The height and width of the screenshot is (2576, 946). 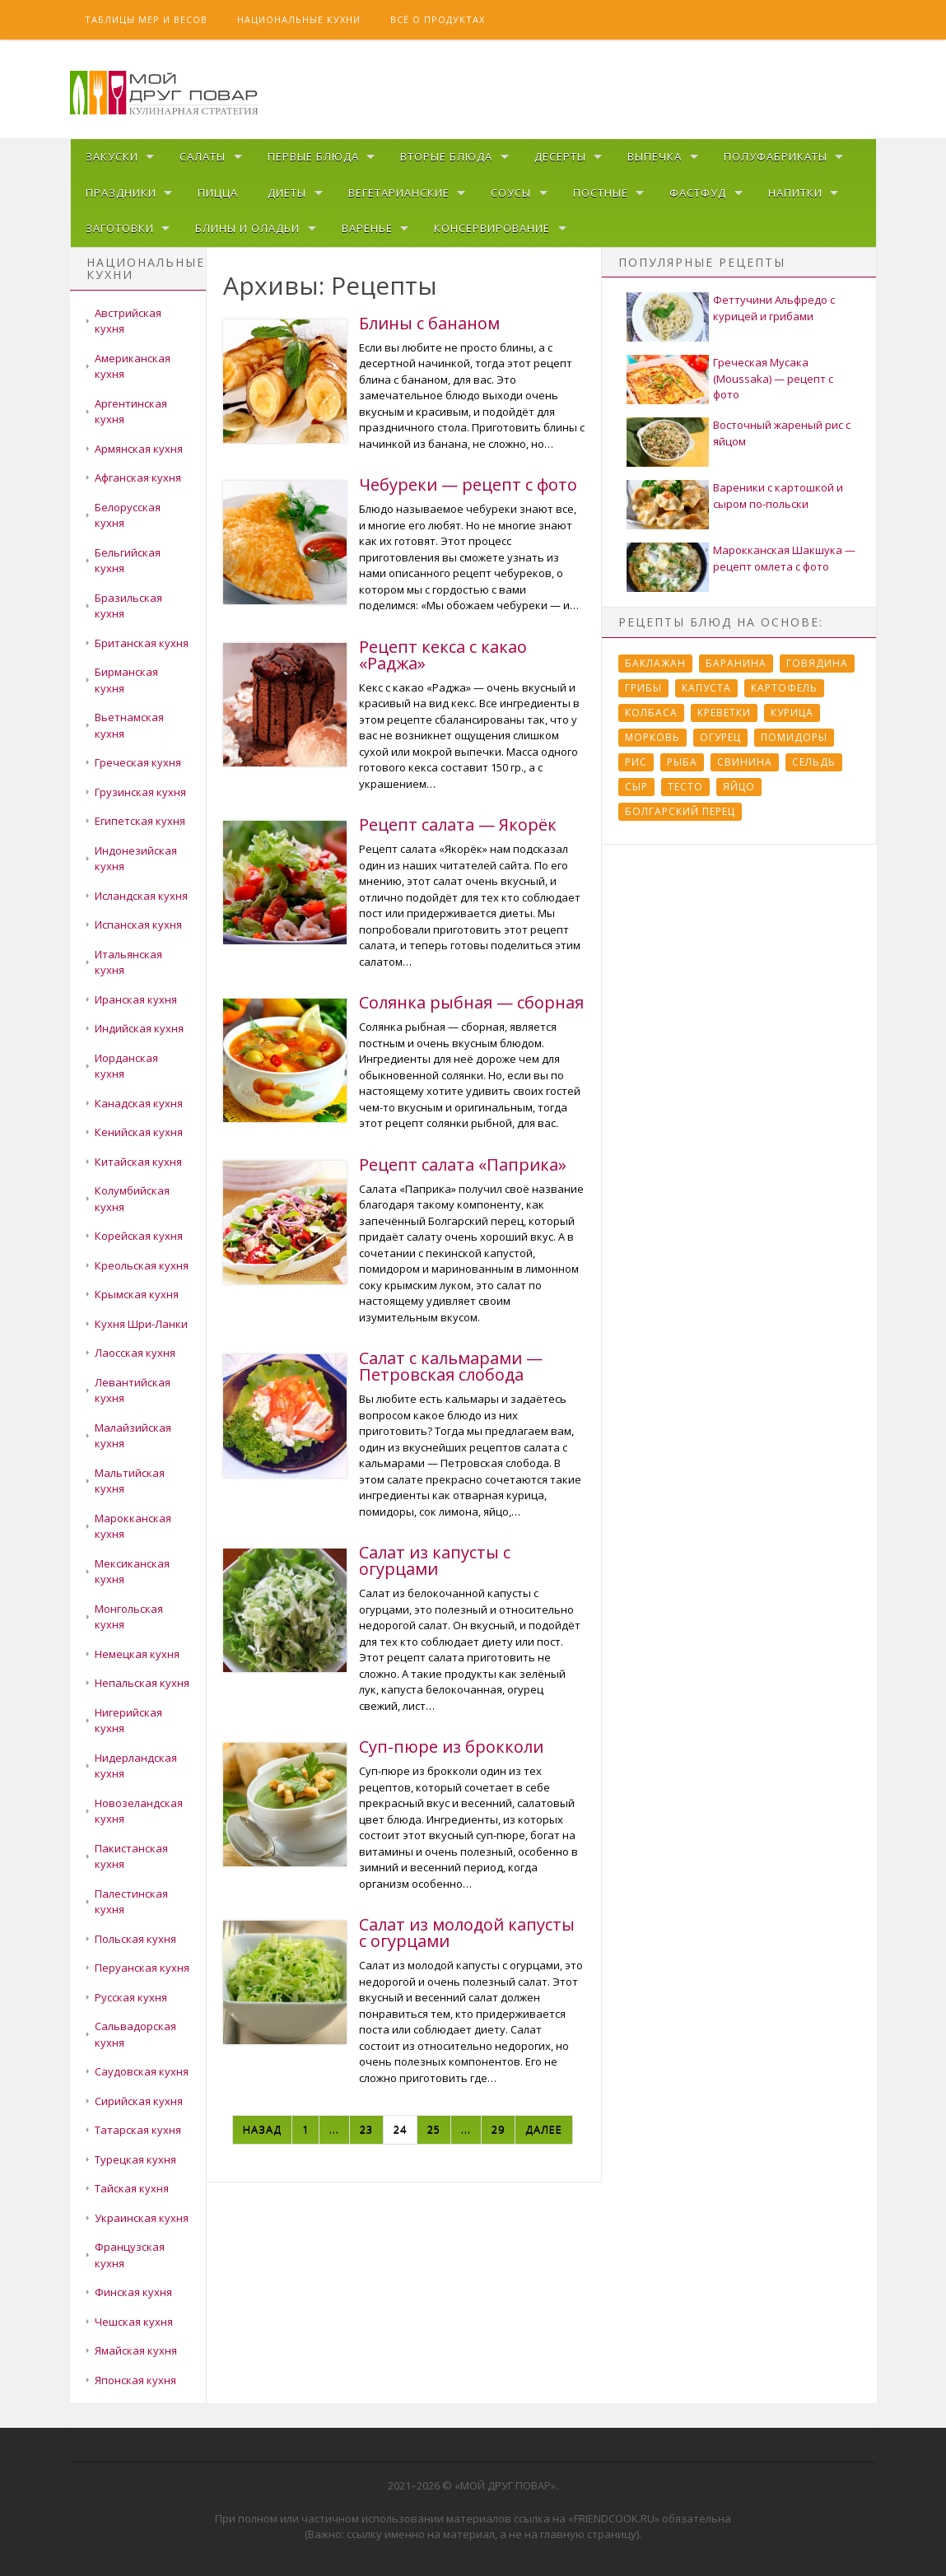 What do you see at coordinates (121, 192) in the screenshot?
I see `Праздники` at bounding box center [121, 192].